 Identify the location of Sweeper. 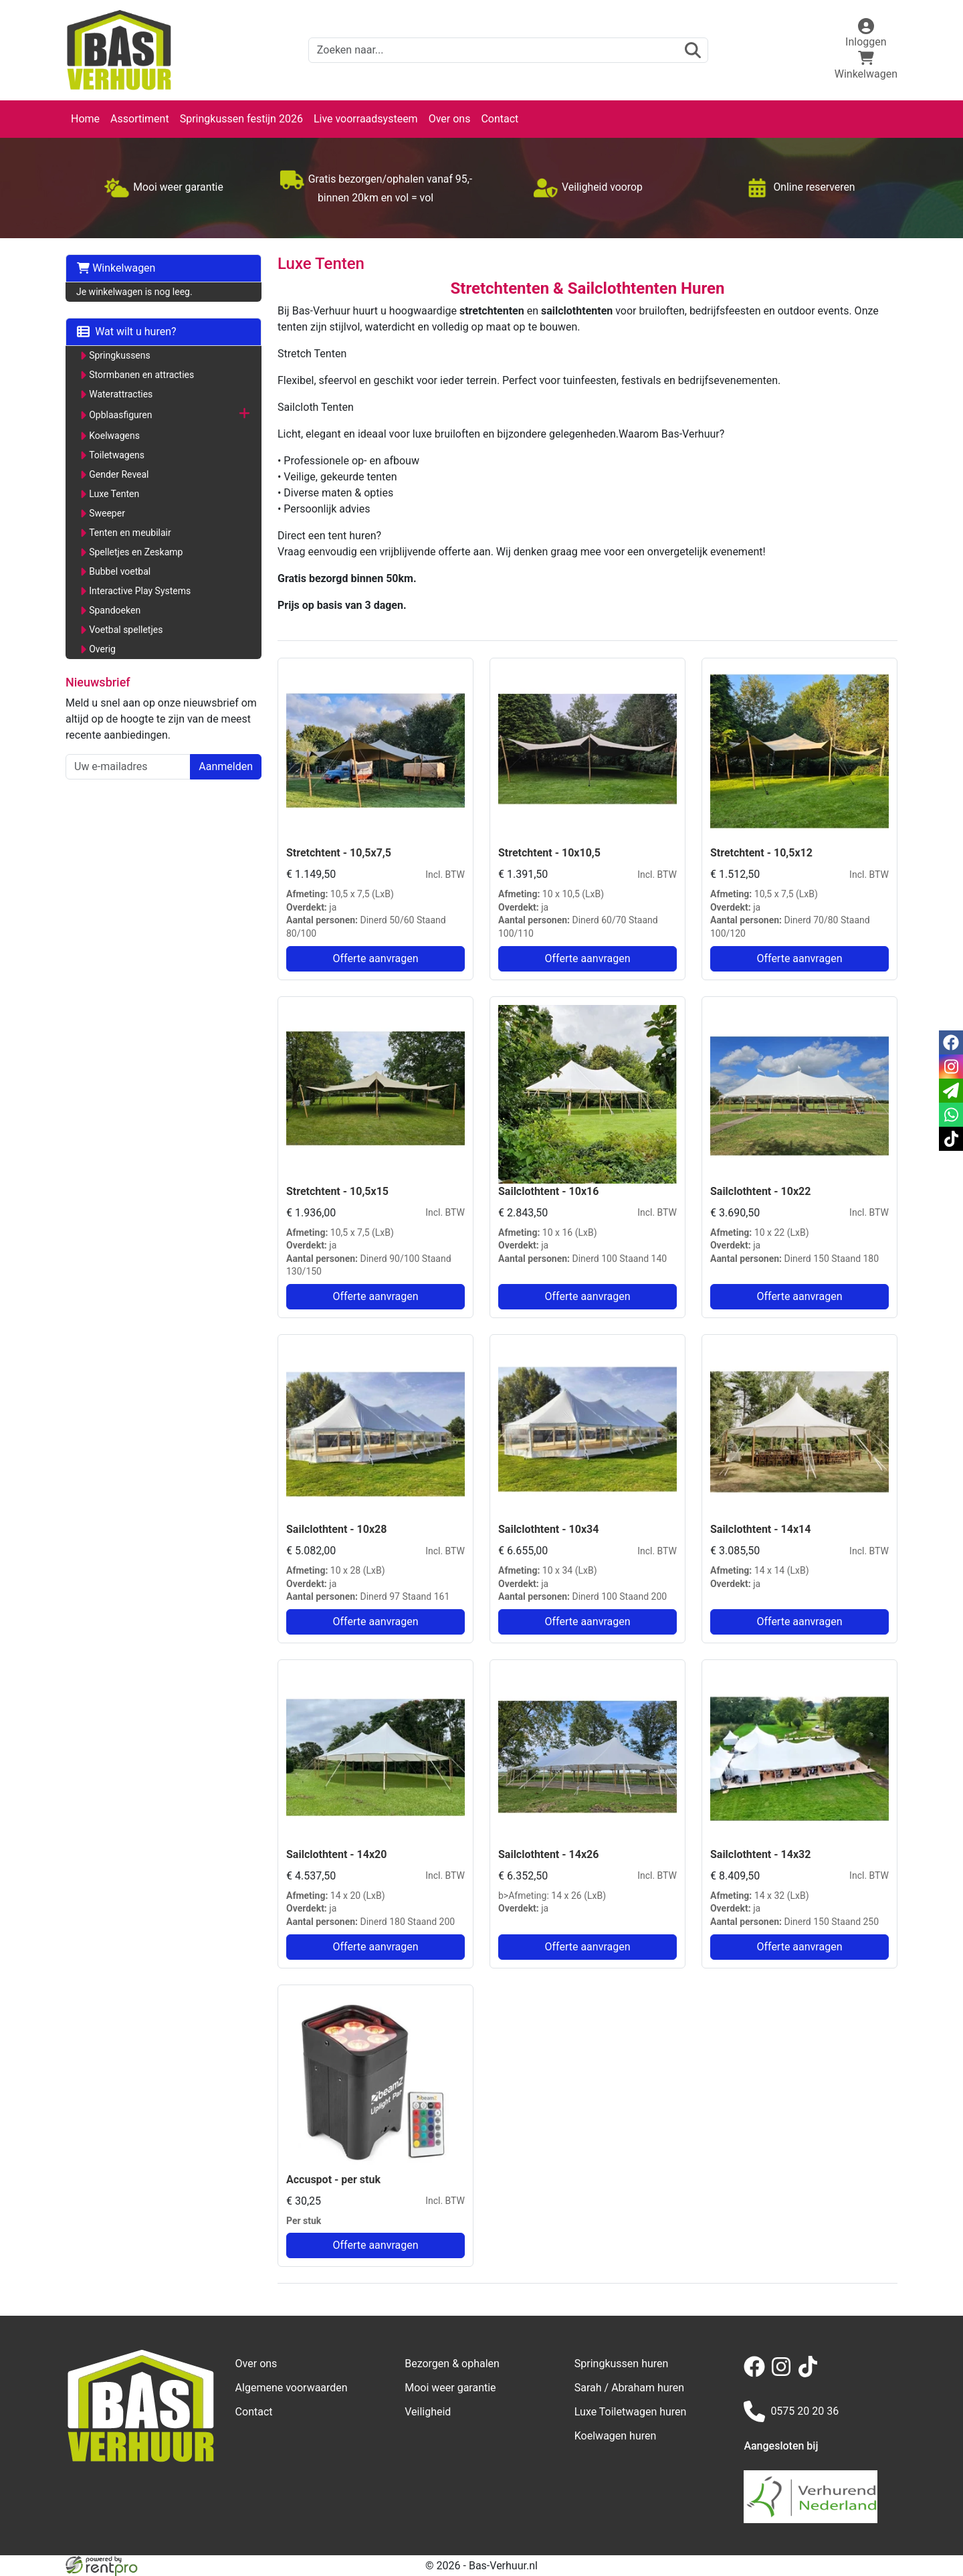
(107, 513).